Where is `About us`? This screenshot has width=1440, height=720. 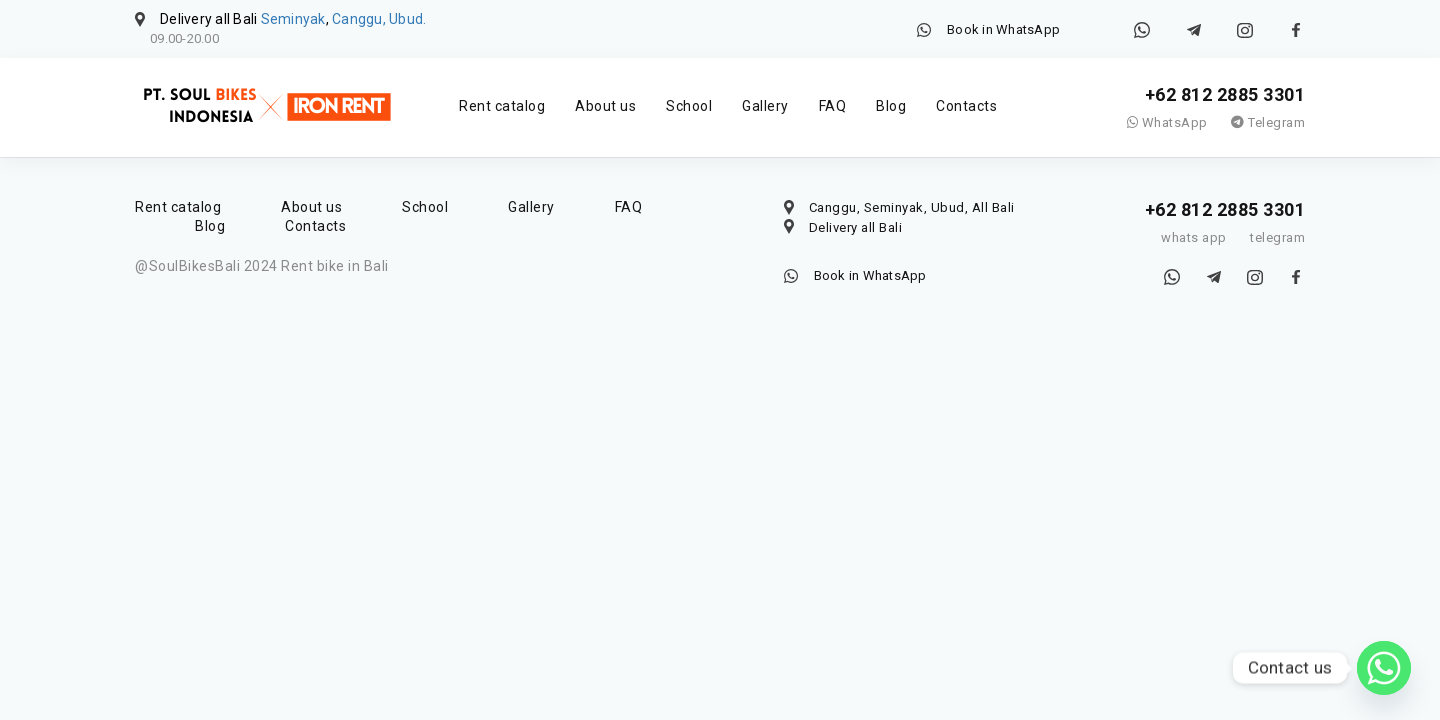
About us is located at coordinates (605, 106).